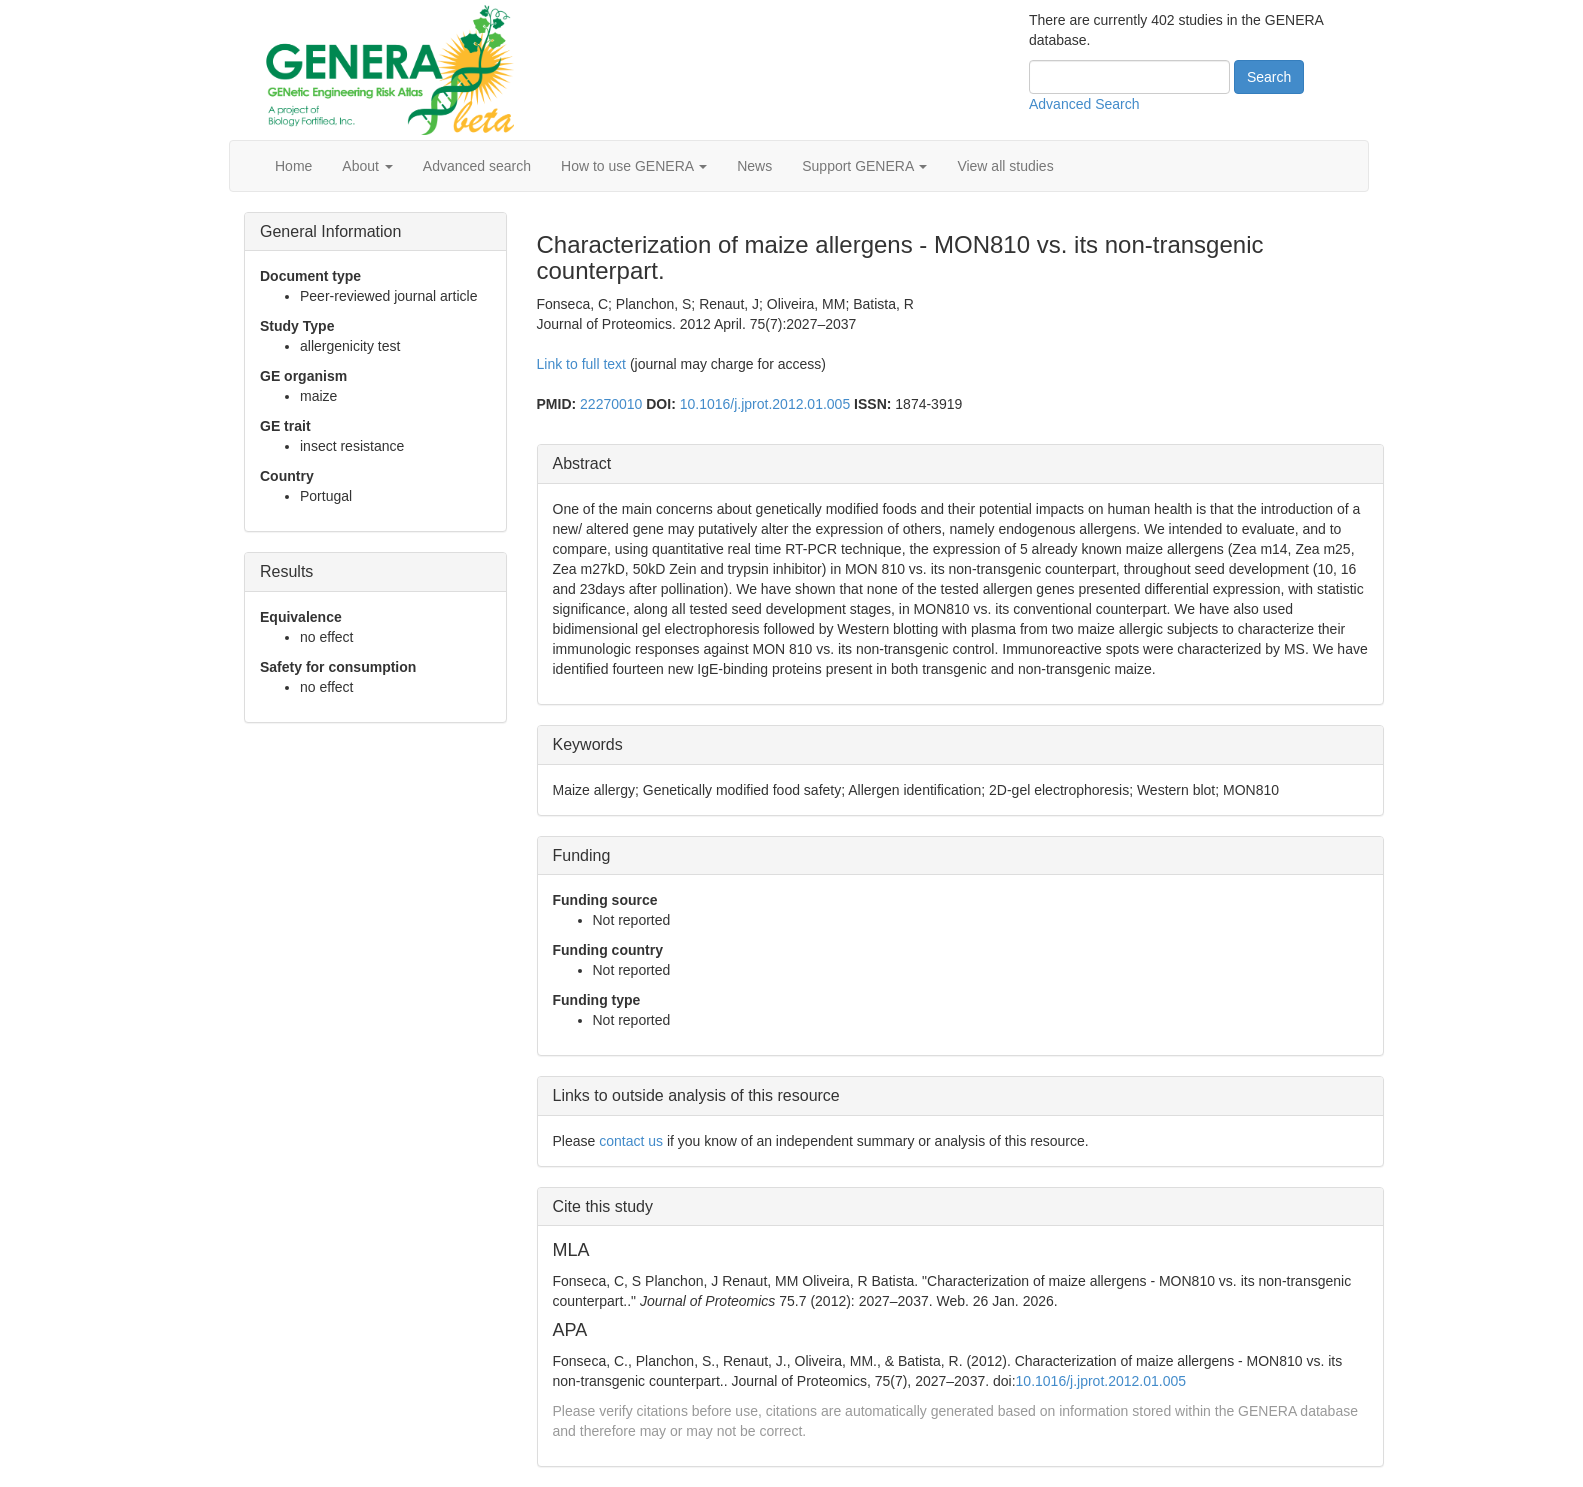 The height and width of the screenshot is (1487, 1583). What do you see at coordinates (367, 166) in the screenshot?
I see `About` at bounding box center [367, 166].